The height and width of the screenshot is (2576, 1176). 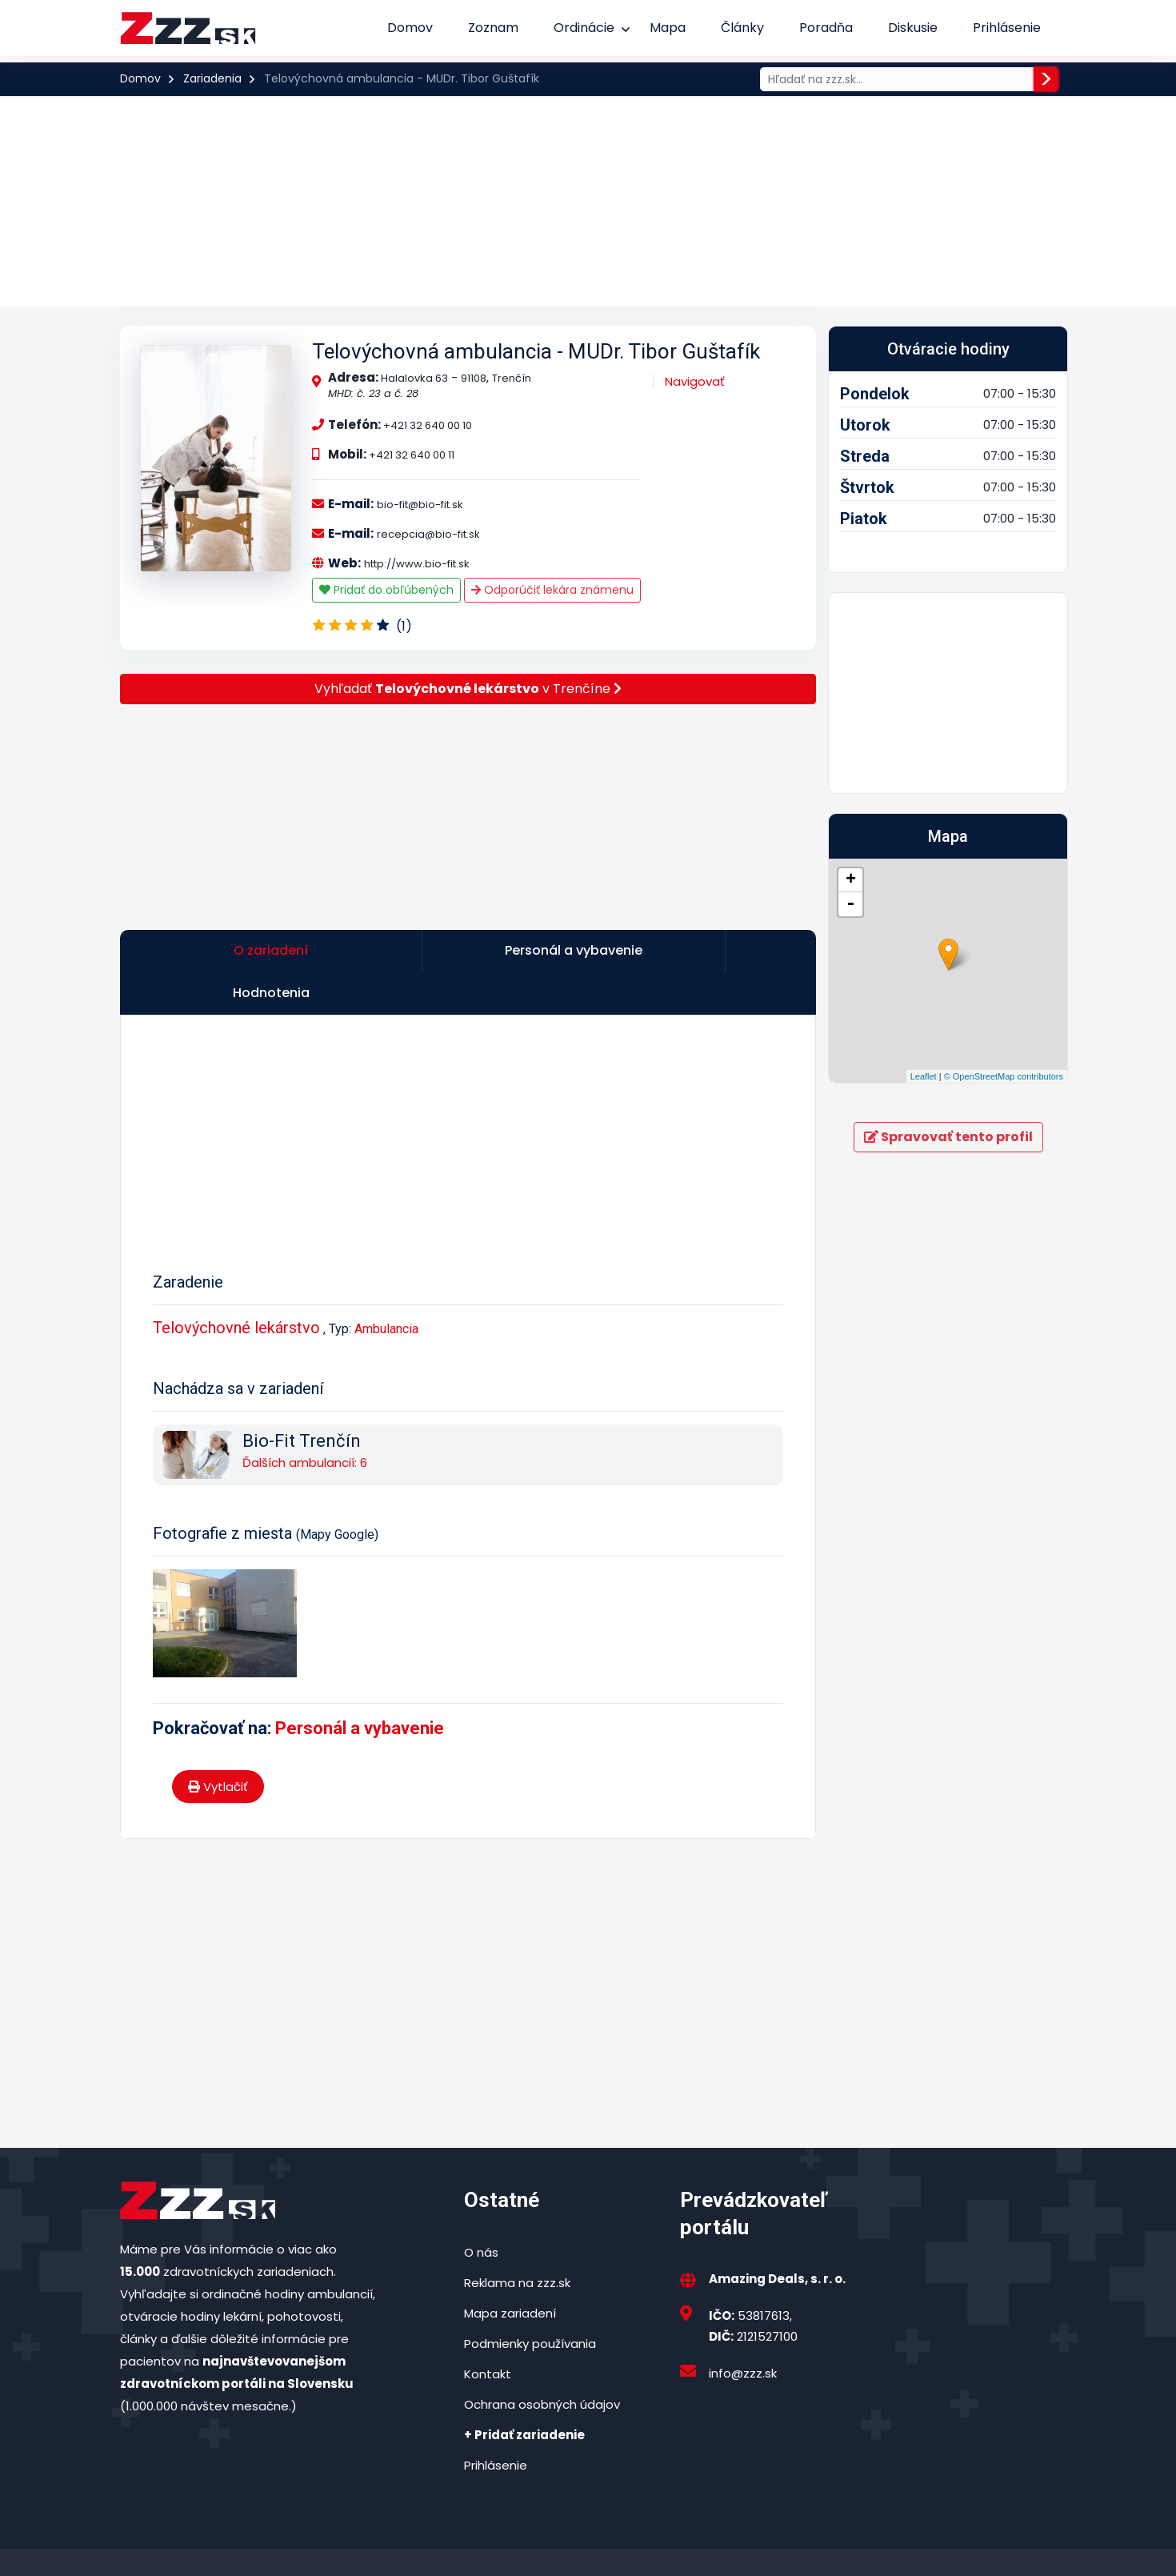 What do you see at coordinates (668, 27) in the screenshot?
I see `Mapa` at bounding box center [668, 27].